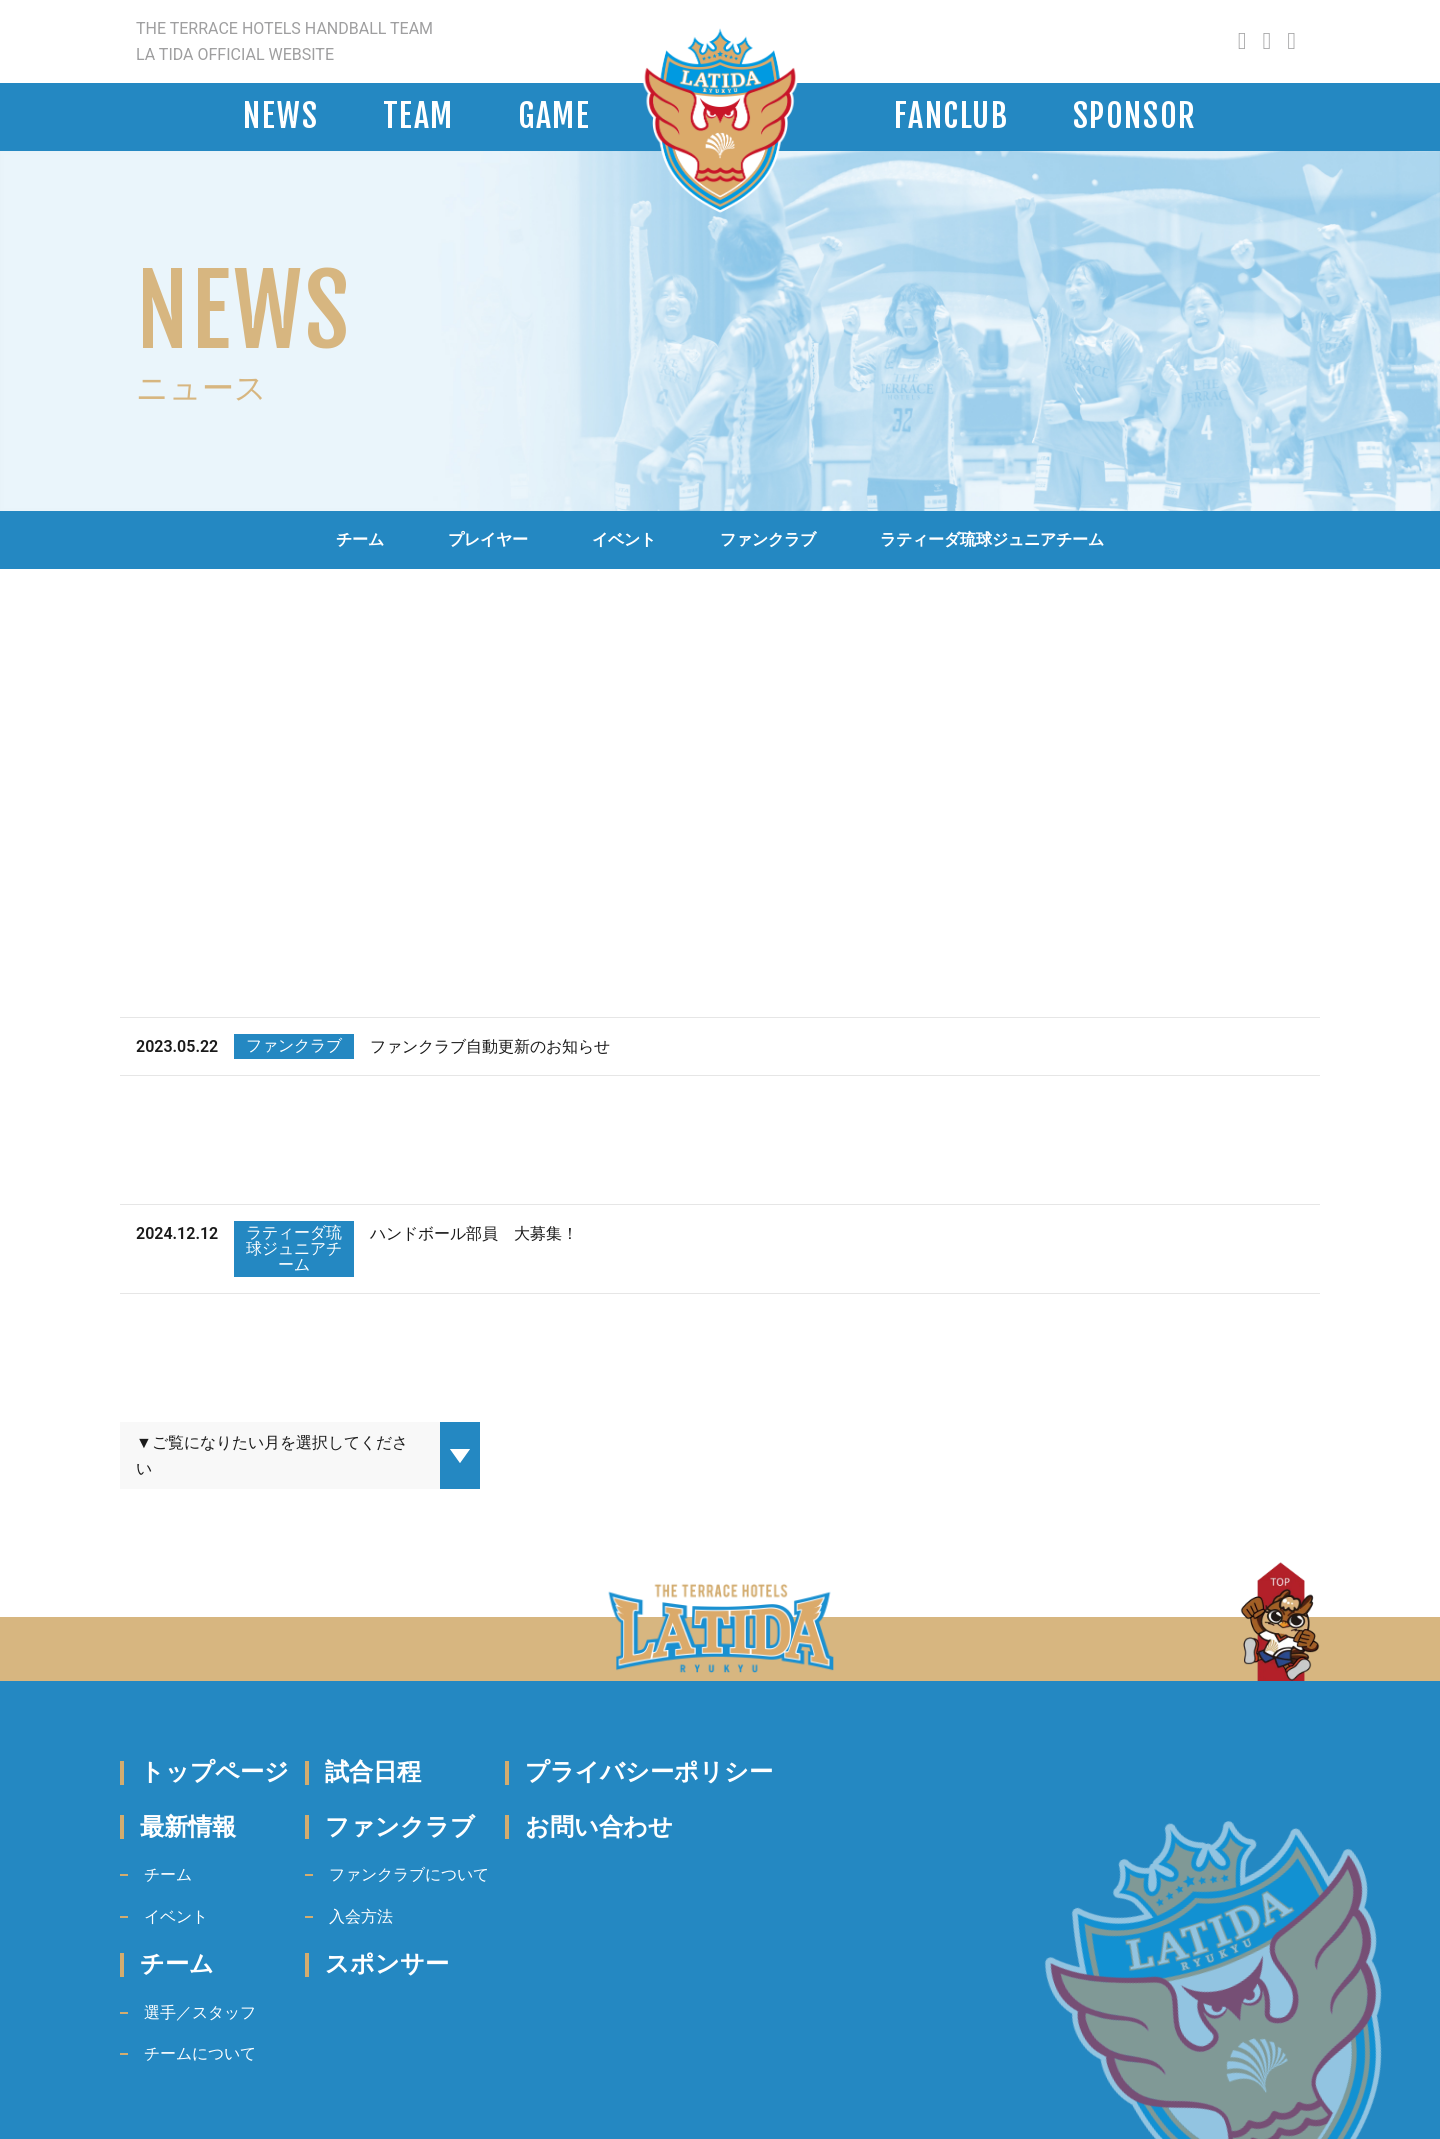 This screenshot has width=1440, height=2139. What do you see at coordinates (599, 1827) in the screenshot?
I see `お問い合わせ` at bounding box center [599, 1827].